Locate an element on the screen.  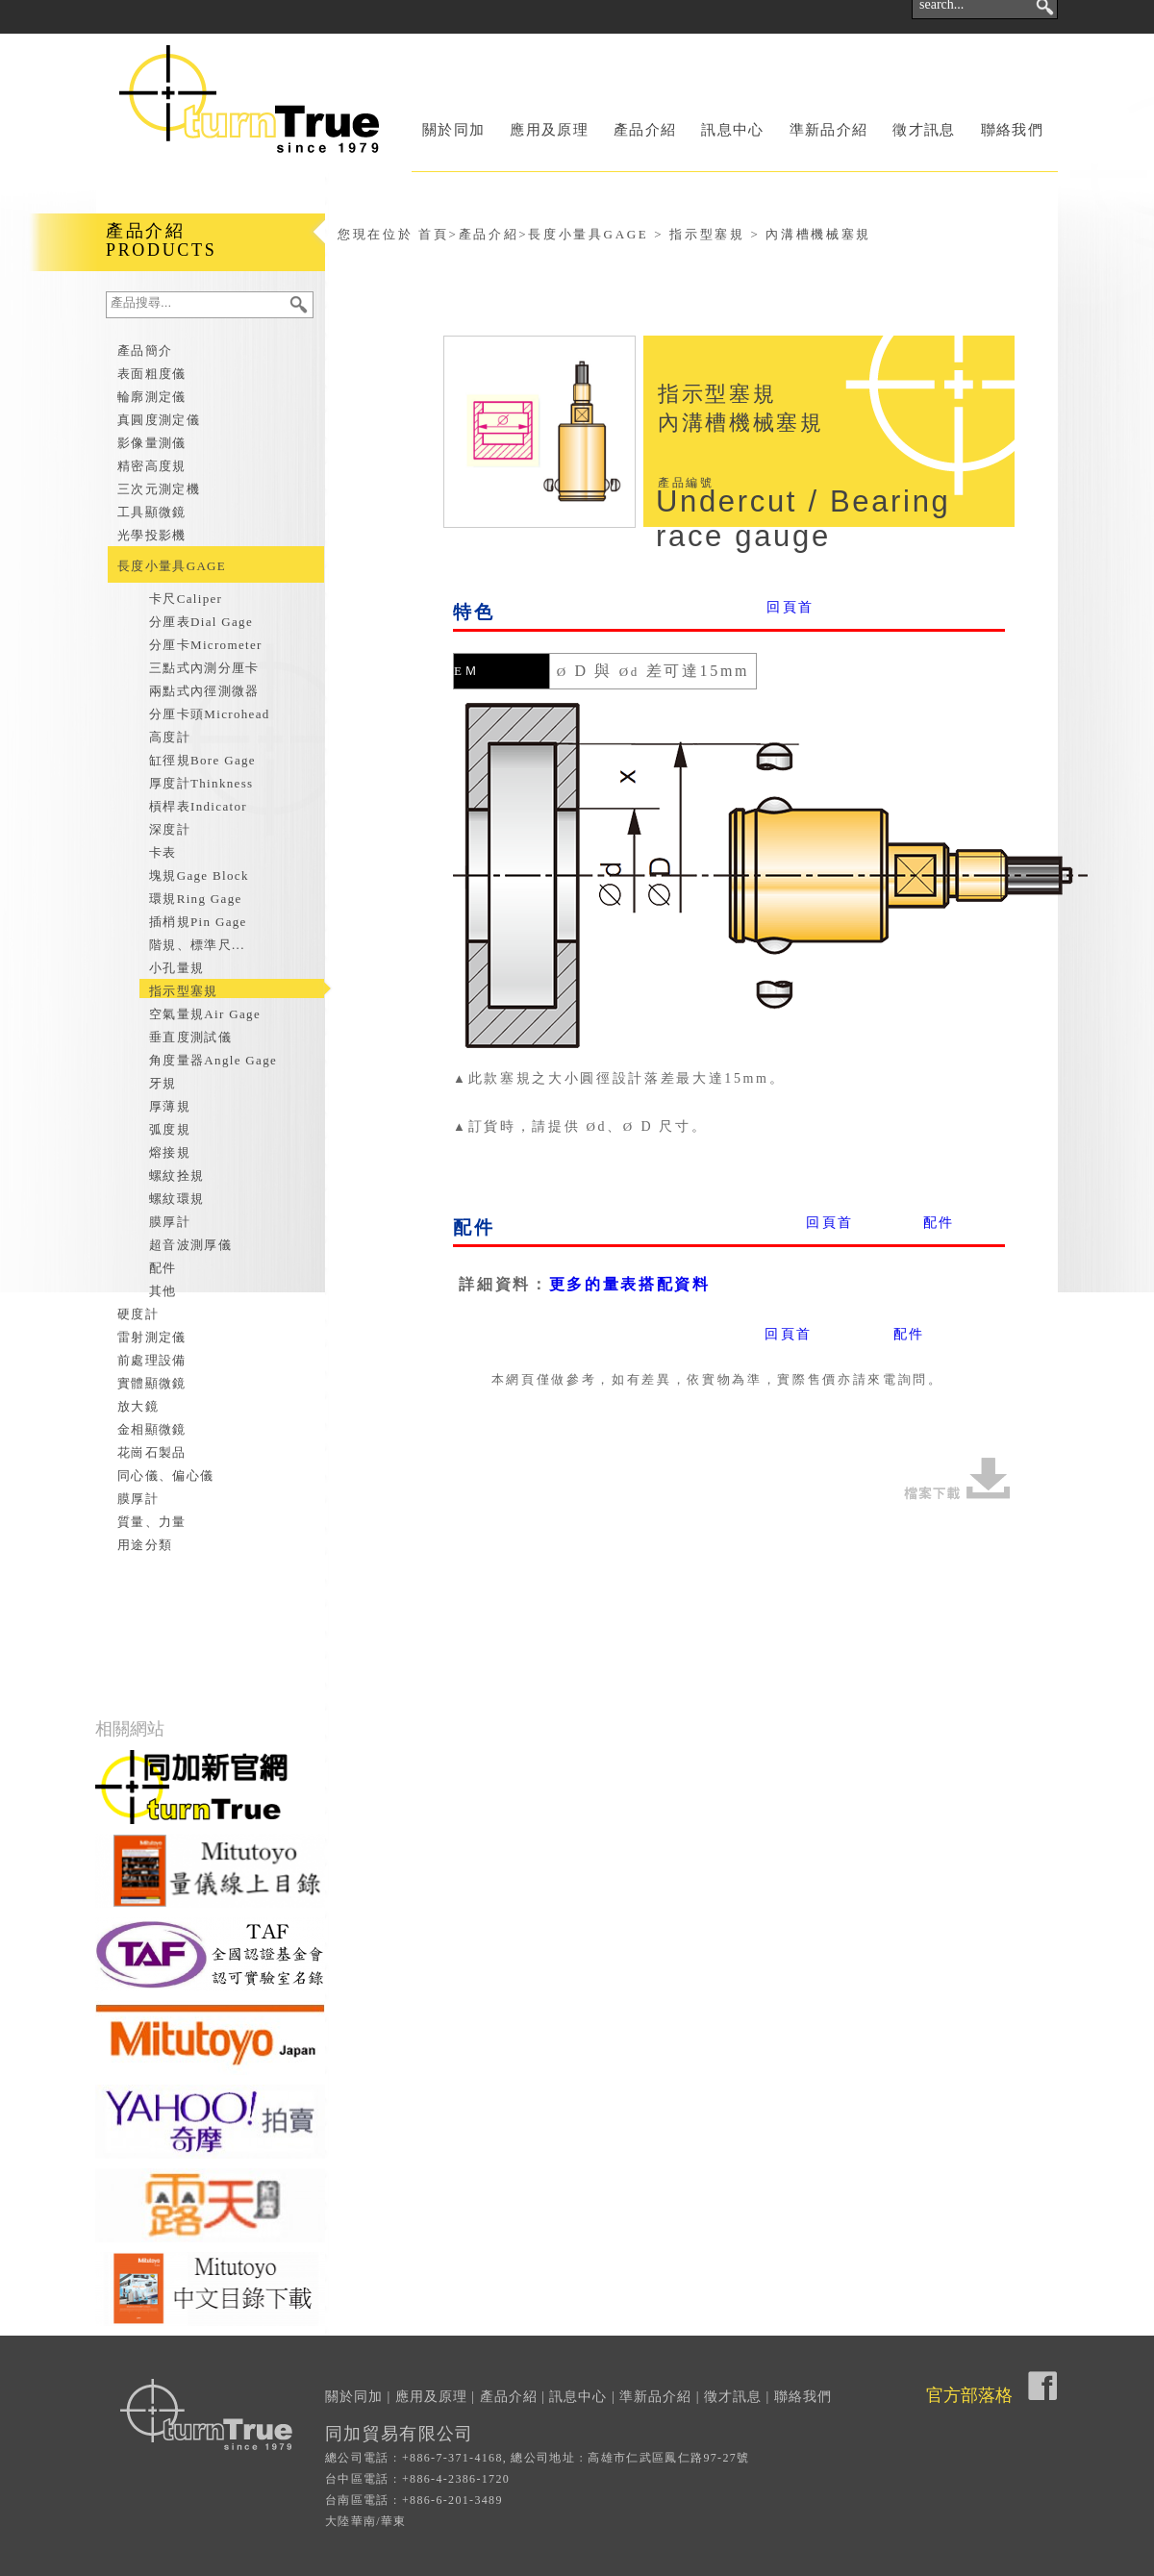
官方部落格 is located at coordinates (969, 2395).